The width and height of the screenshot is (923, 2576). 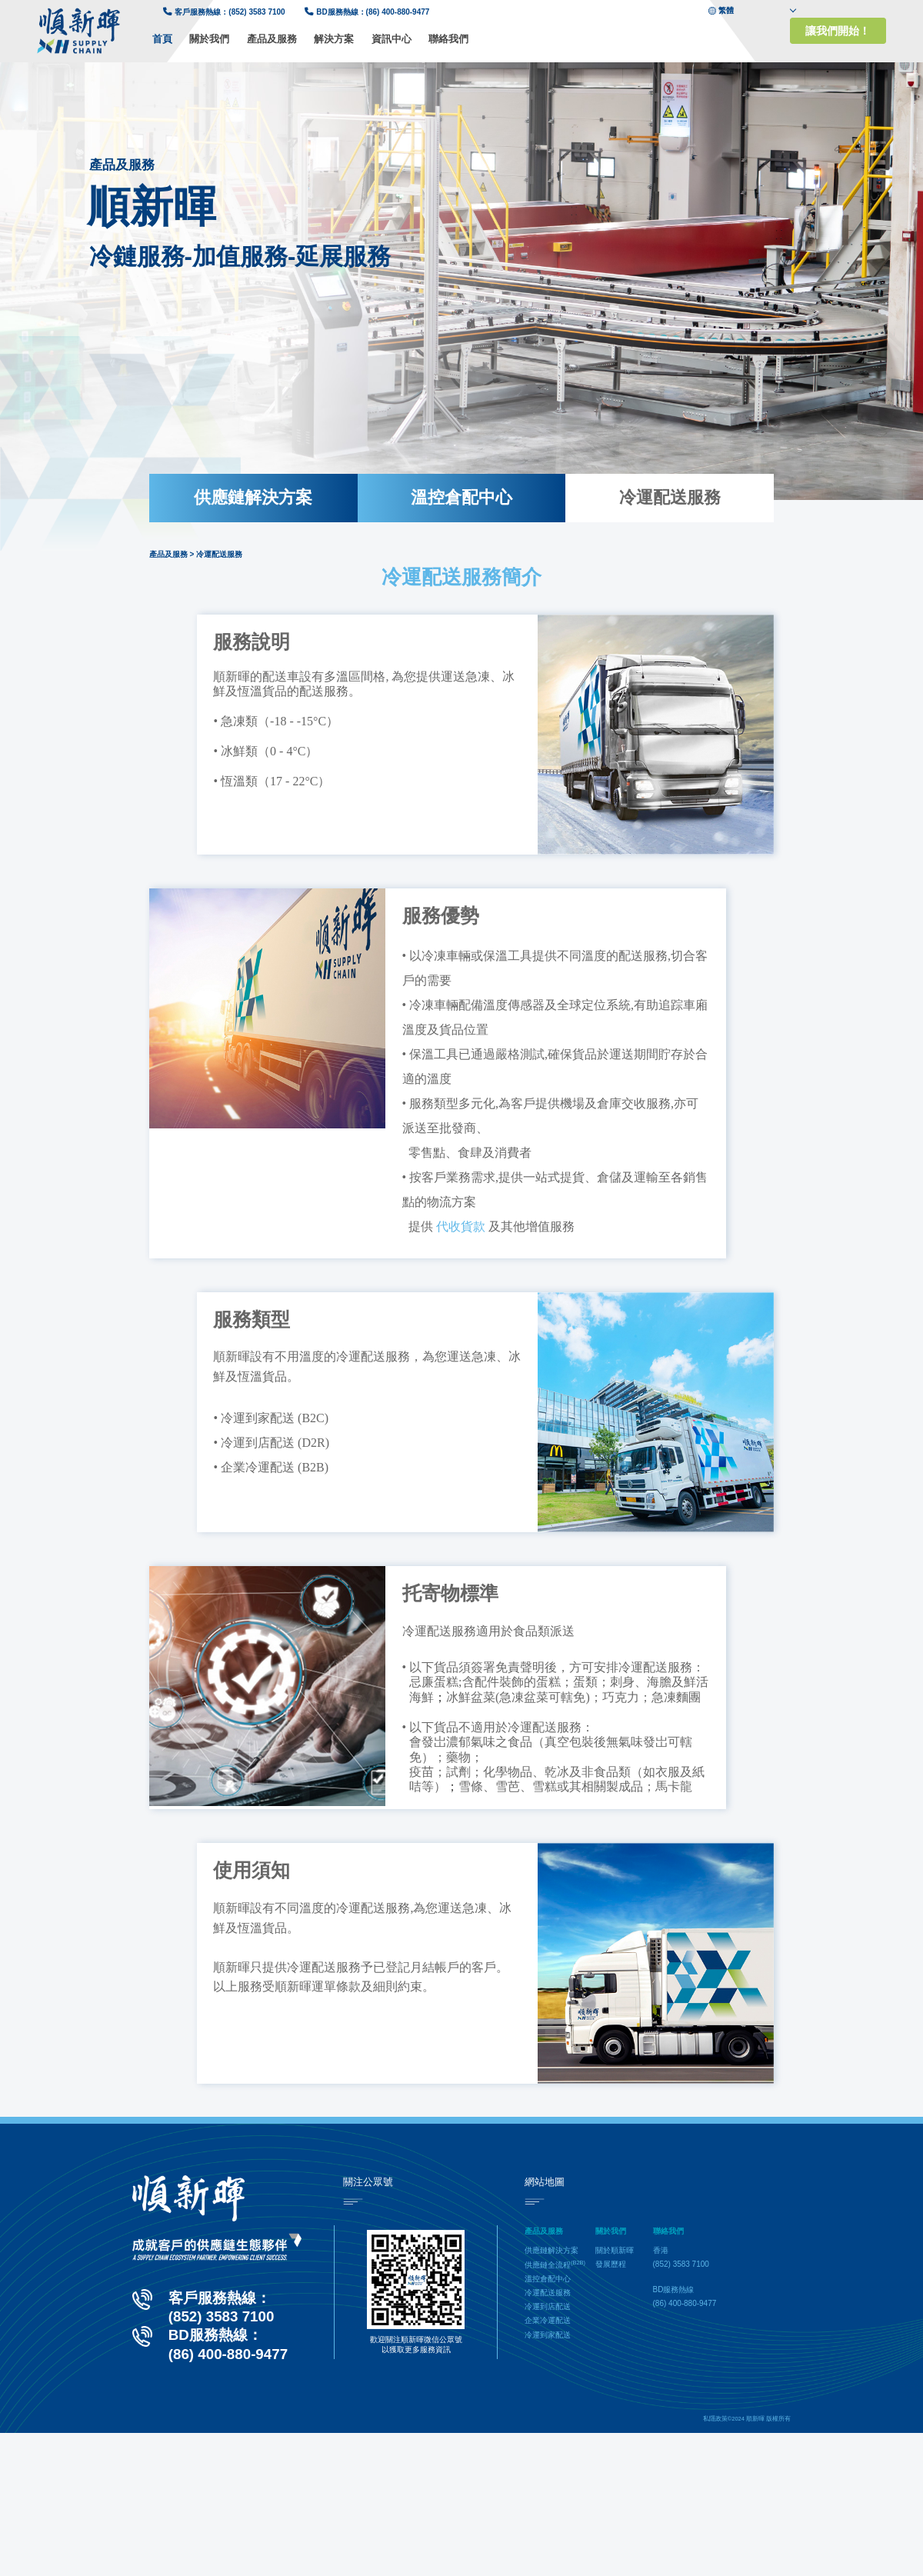 I want to click on 冷運配送服務, so click(x=670, y=497).